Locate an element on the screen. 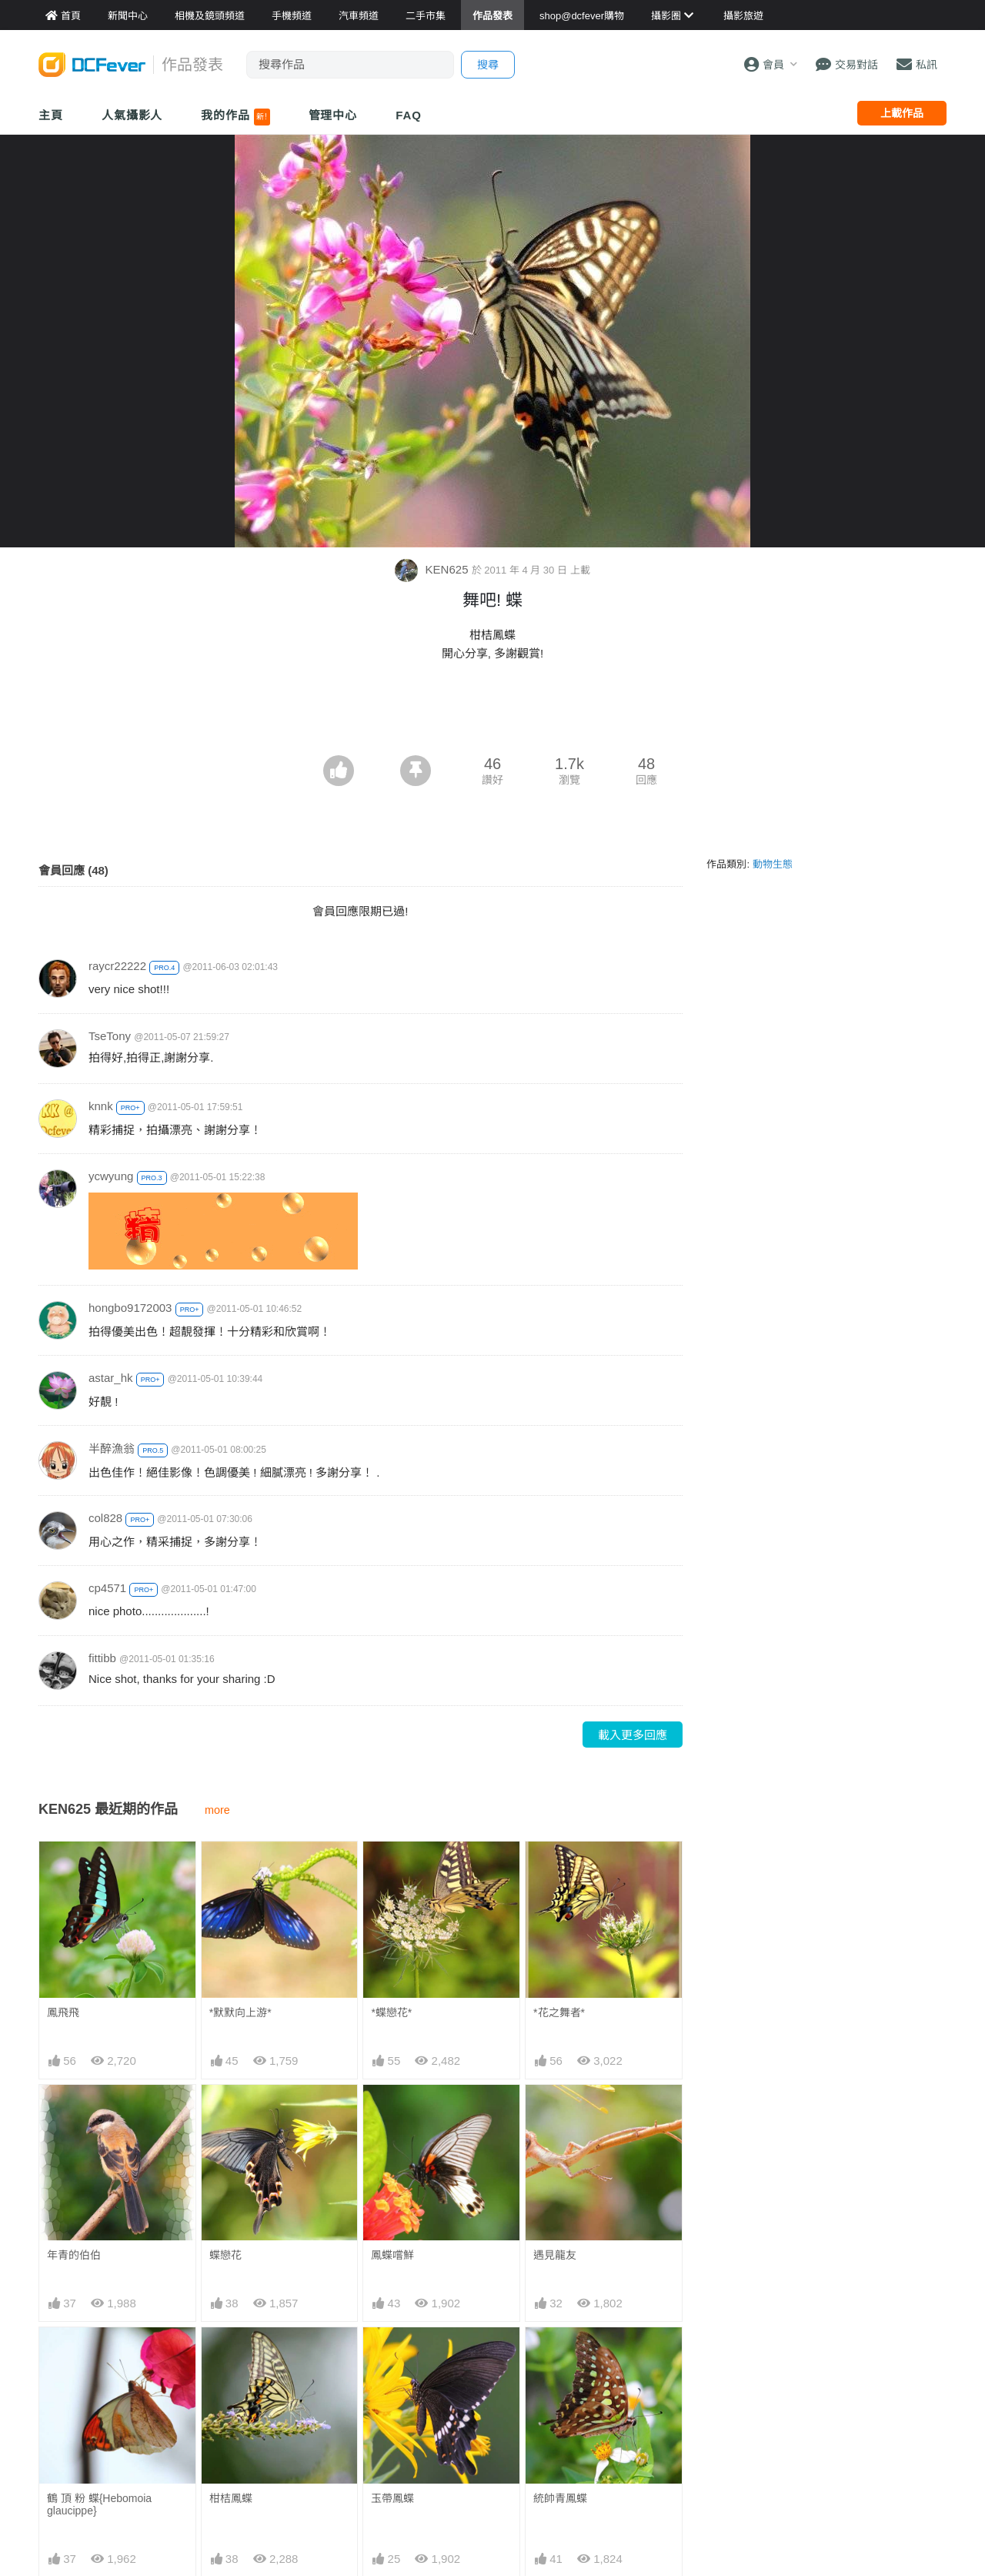  鶴 頂 粉 蝶{Hebomoia glaucippe} is located at coordinates (99, 2504).